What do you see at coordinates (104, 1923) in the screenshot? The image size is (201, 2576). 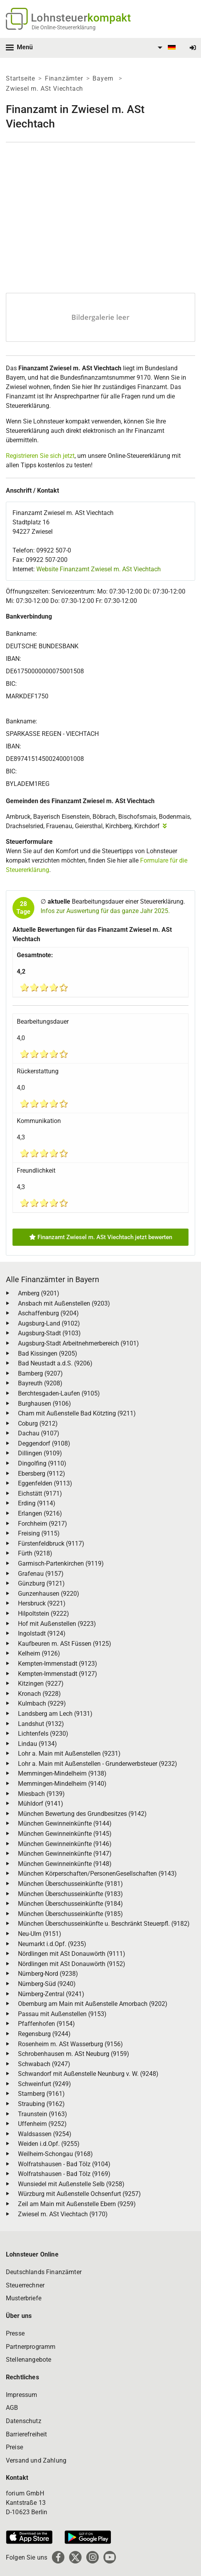 I see `München Überschusseinkünfte u. Beschränkt Steuerpfl. (9182)` at bounding box center [104, 1923].